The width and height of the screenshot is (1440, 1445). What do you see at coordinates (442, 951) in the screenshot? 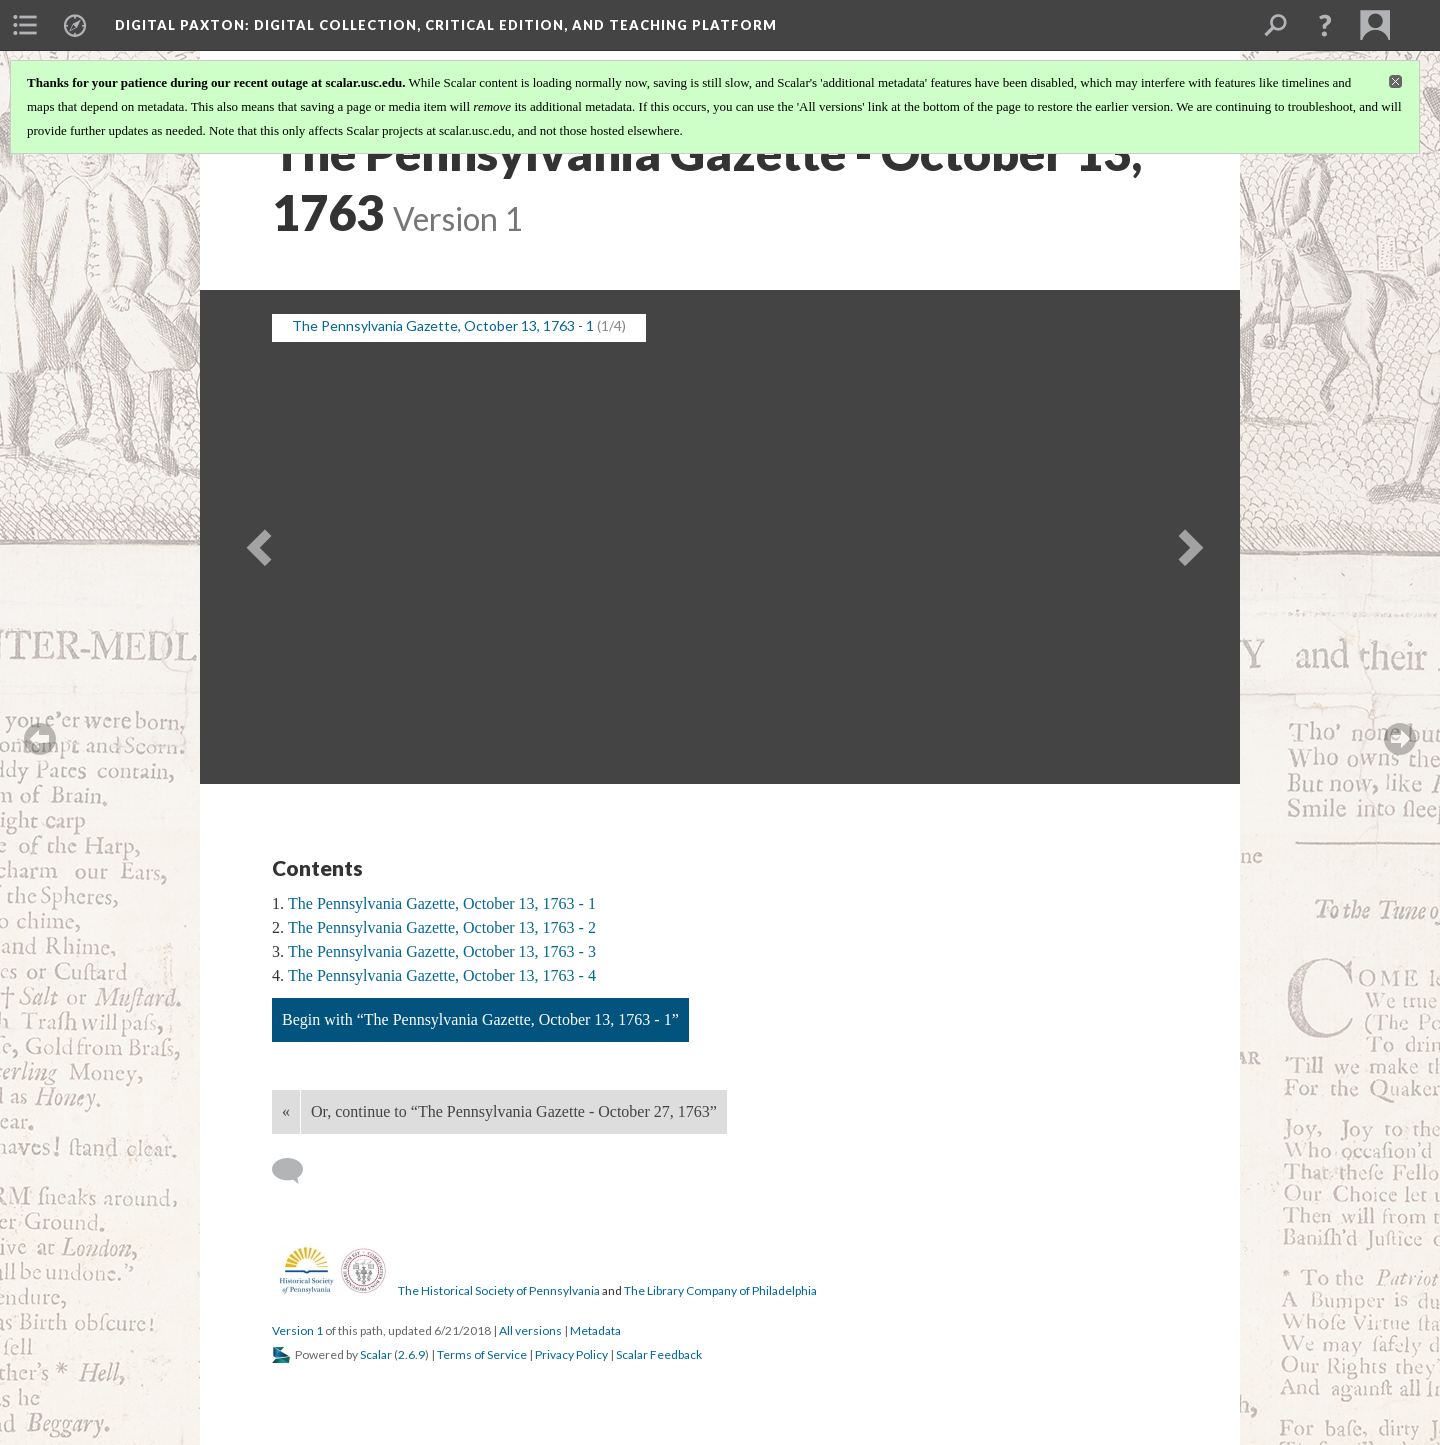
I see `The Pennsylvania Gazette, October 13, 1763 - 3` at bounding box center [442, 951].